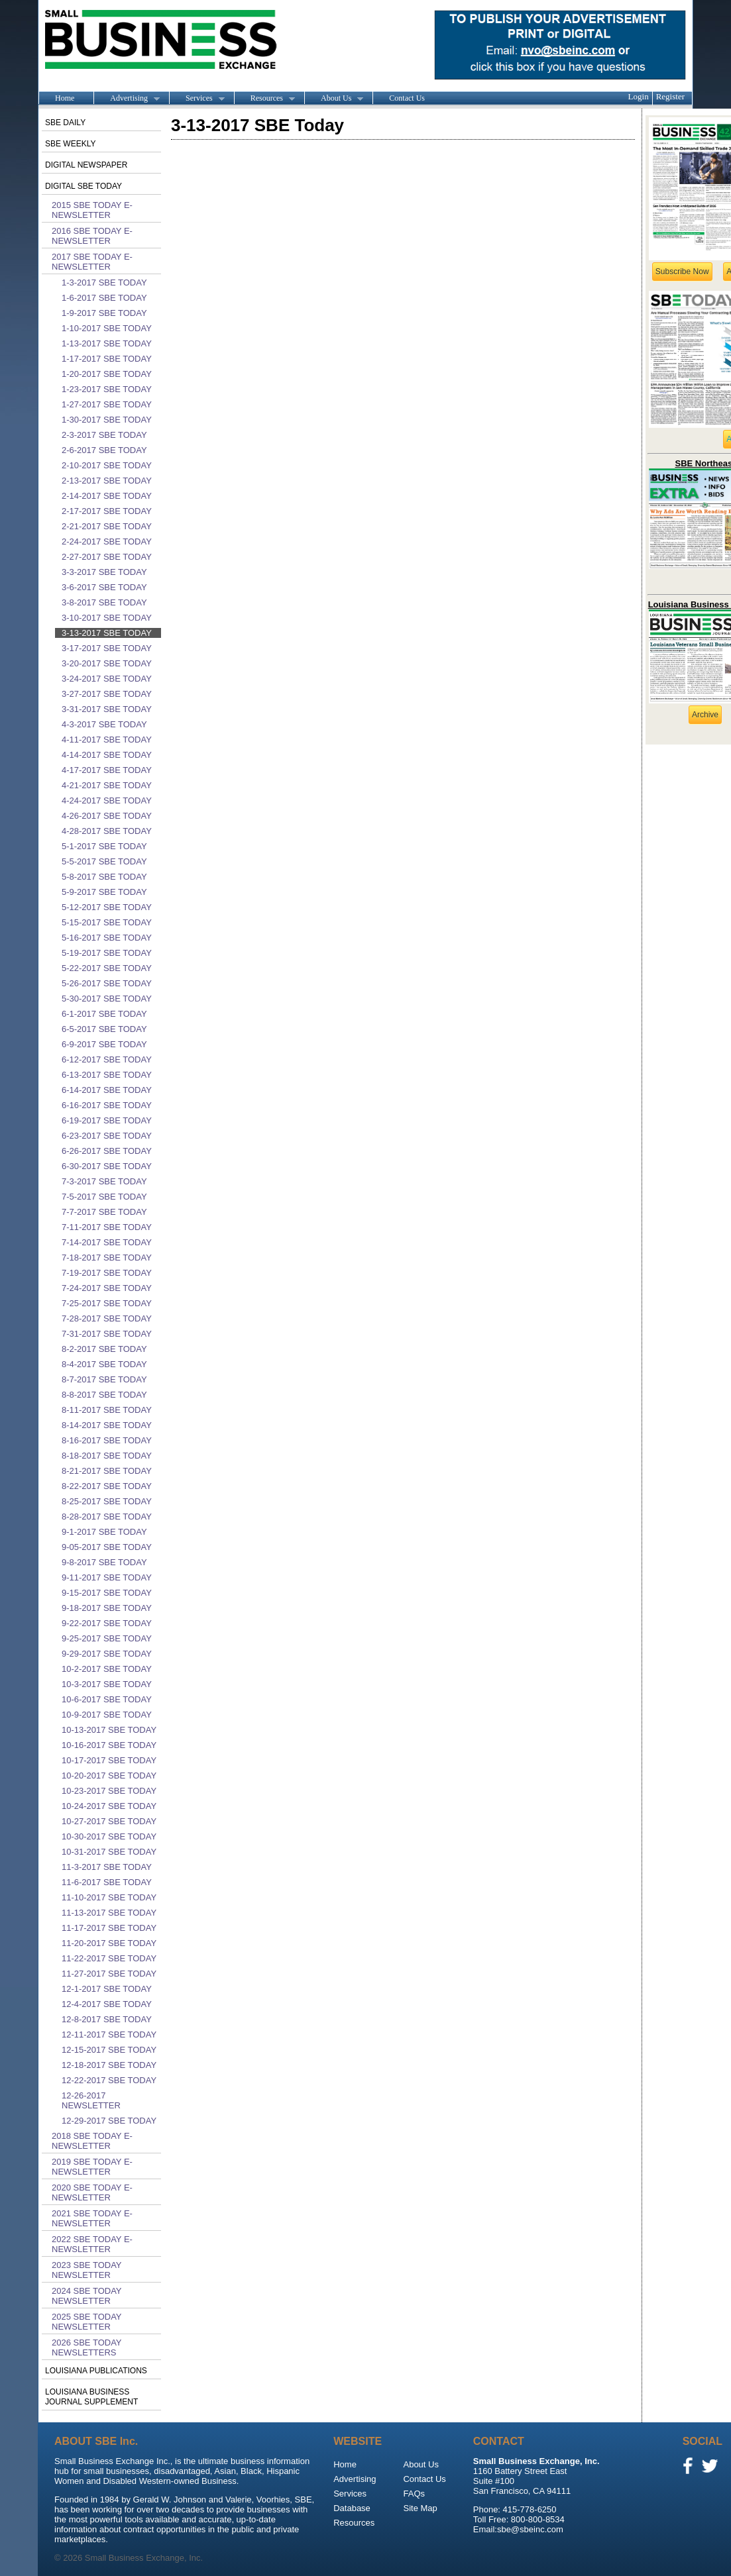 This screenshot has height=2576, width=731. I want to click on 5-19-2017 SBE Today, so click(107, 953).